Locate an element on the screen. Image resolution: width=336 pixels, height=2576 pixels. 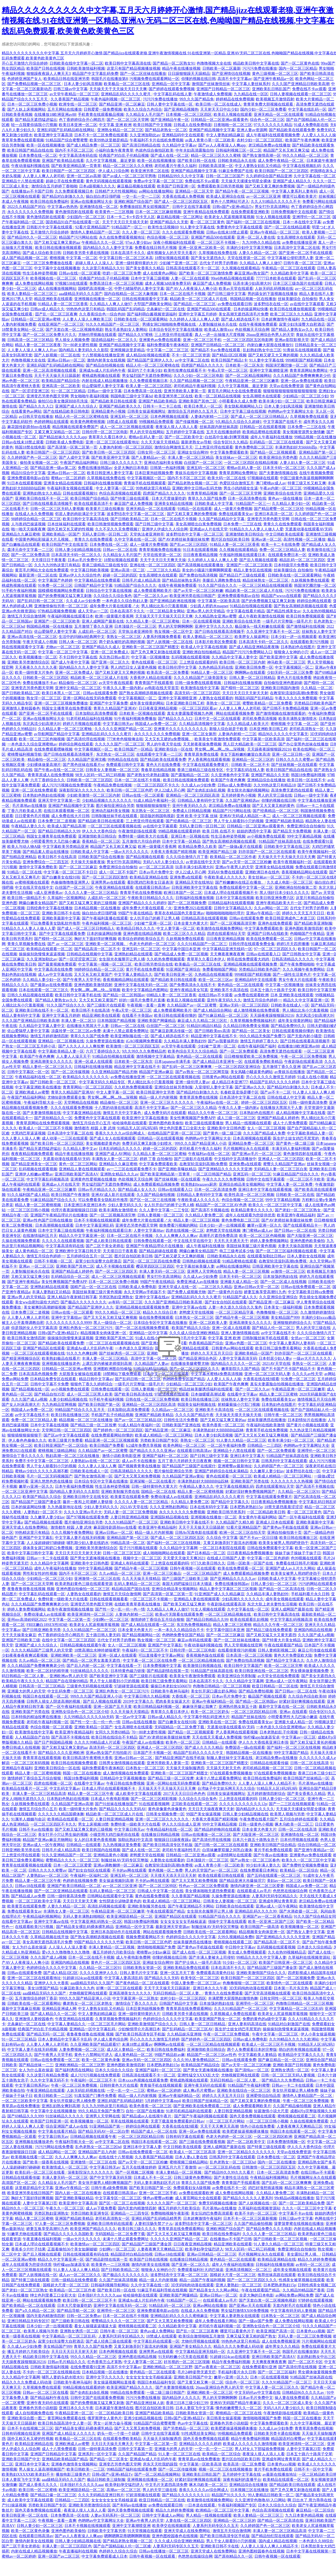
日韩在线视频观看有码在线 is located at coordinates (86, 2254).